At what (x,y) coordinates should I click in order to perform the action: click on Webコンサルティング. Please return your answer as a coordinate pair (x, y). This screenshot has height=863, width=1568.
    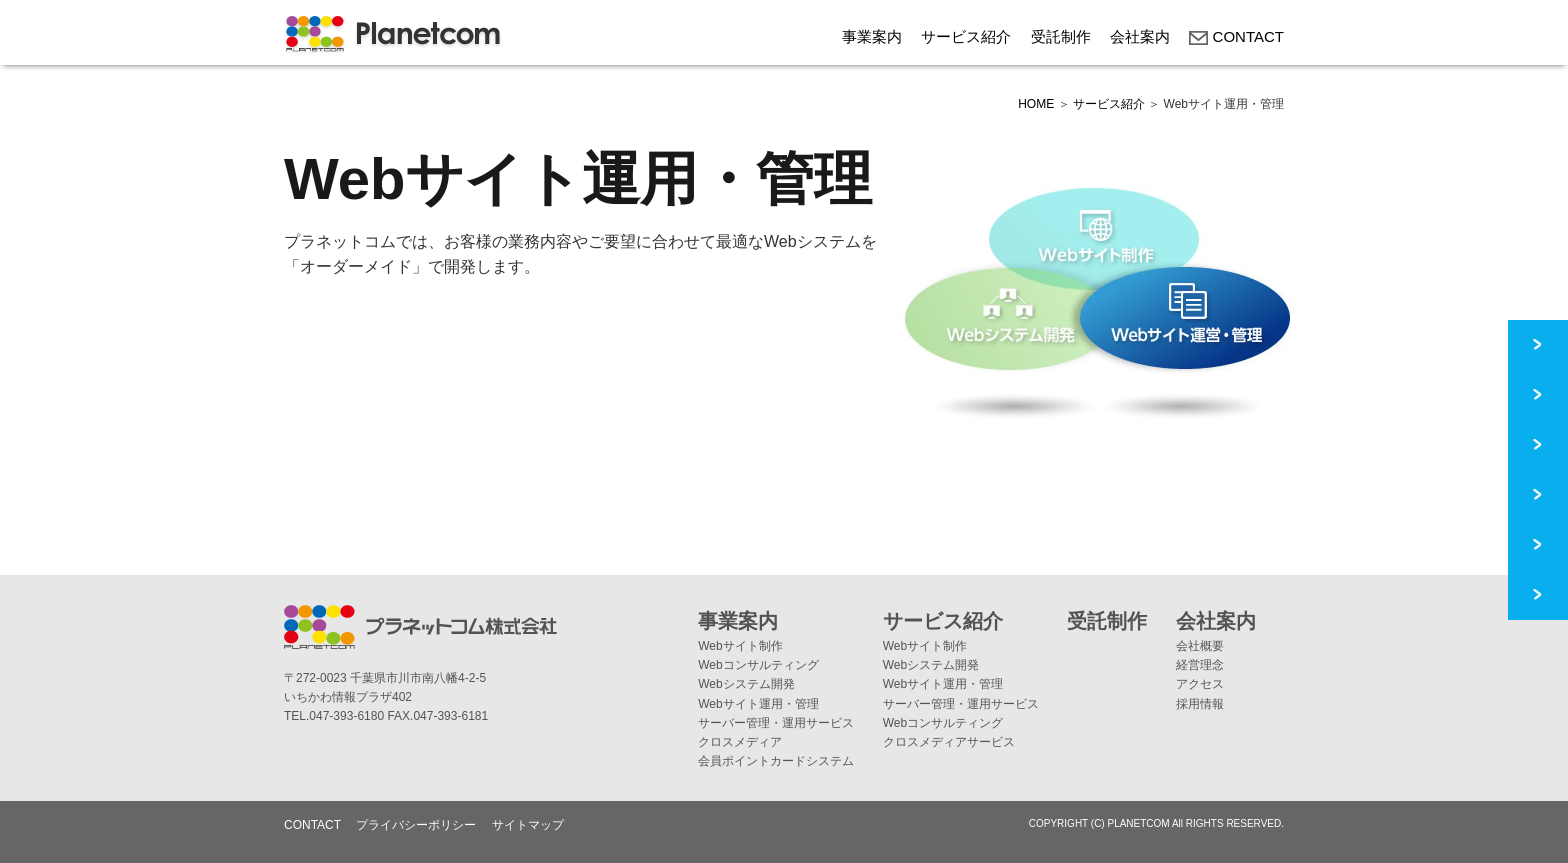
    Looking at the image, I should click on (758, 665).